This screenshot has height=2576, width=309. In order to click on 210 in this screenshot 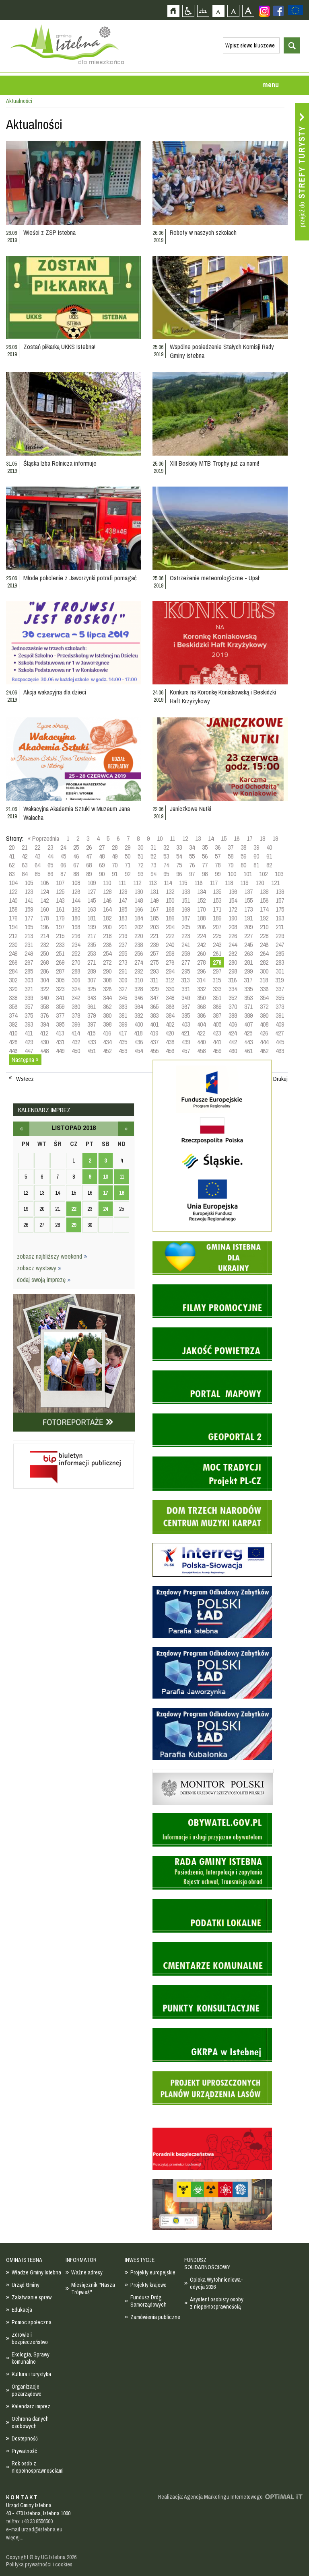, I will do `click(264, 926)`.